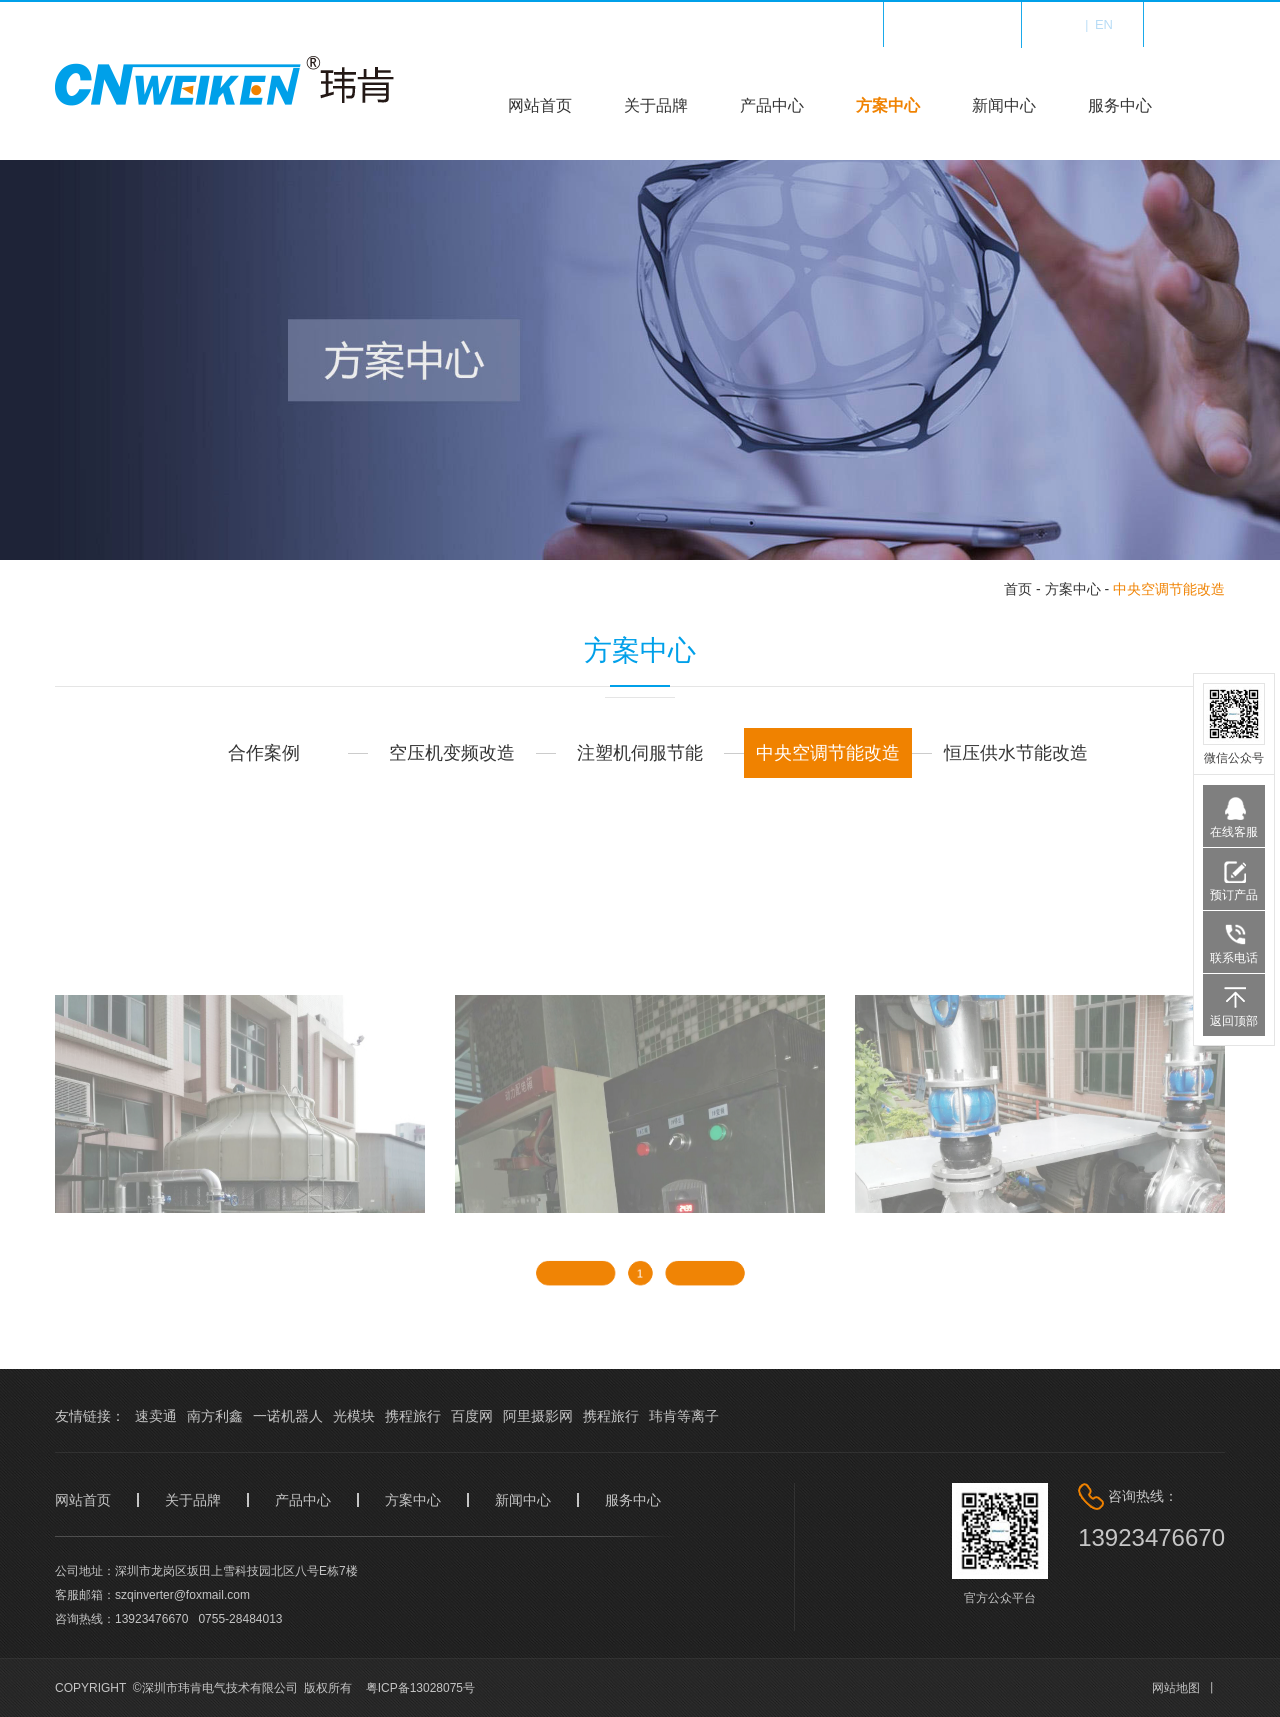  Describe the element at coordinates (540, 105) in the screenshot. I see `网站首页` at that location.